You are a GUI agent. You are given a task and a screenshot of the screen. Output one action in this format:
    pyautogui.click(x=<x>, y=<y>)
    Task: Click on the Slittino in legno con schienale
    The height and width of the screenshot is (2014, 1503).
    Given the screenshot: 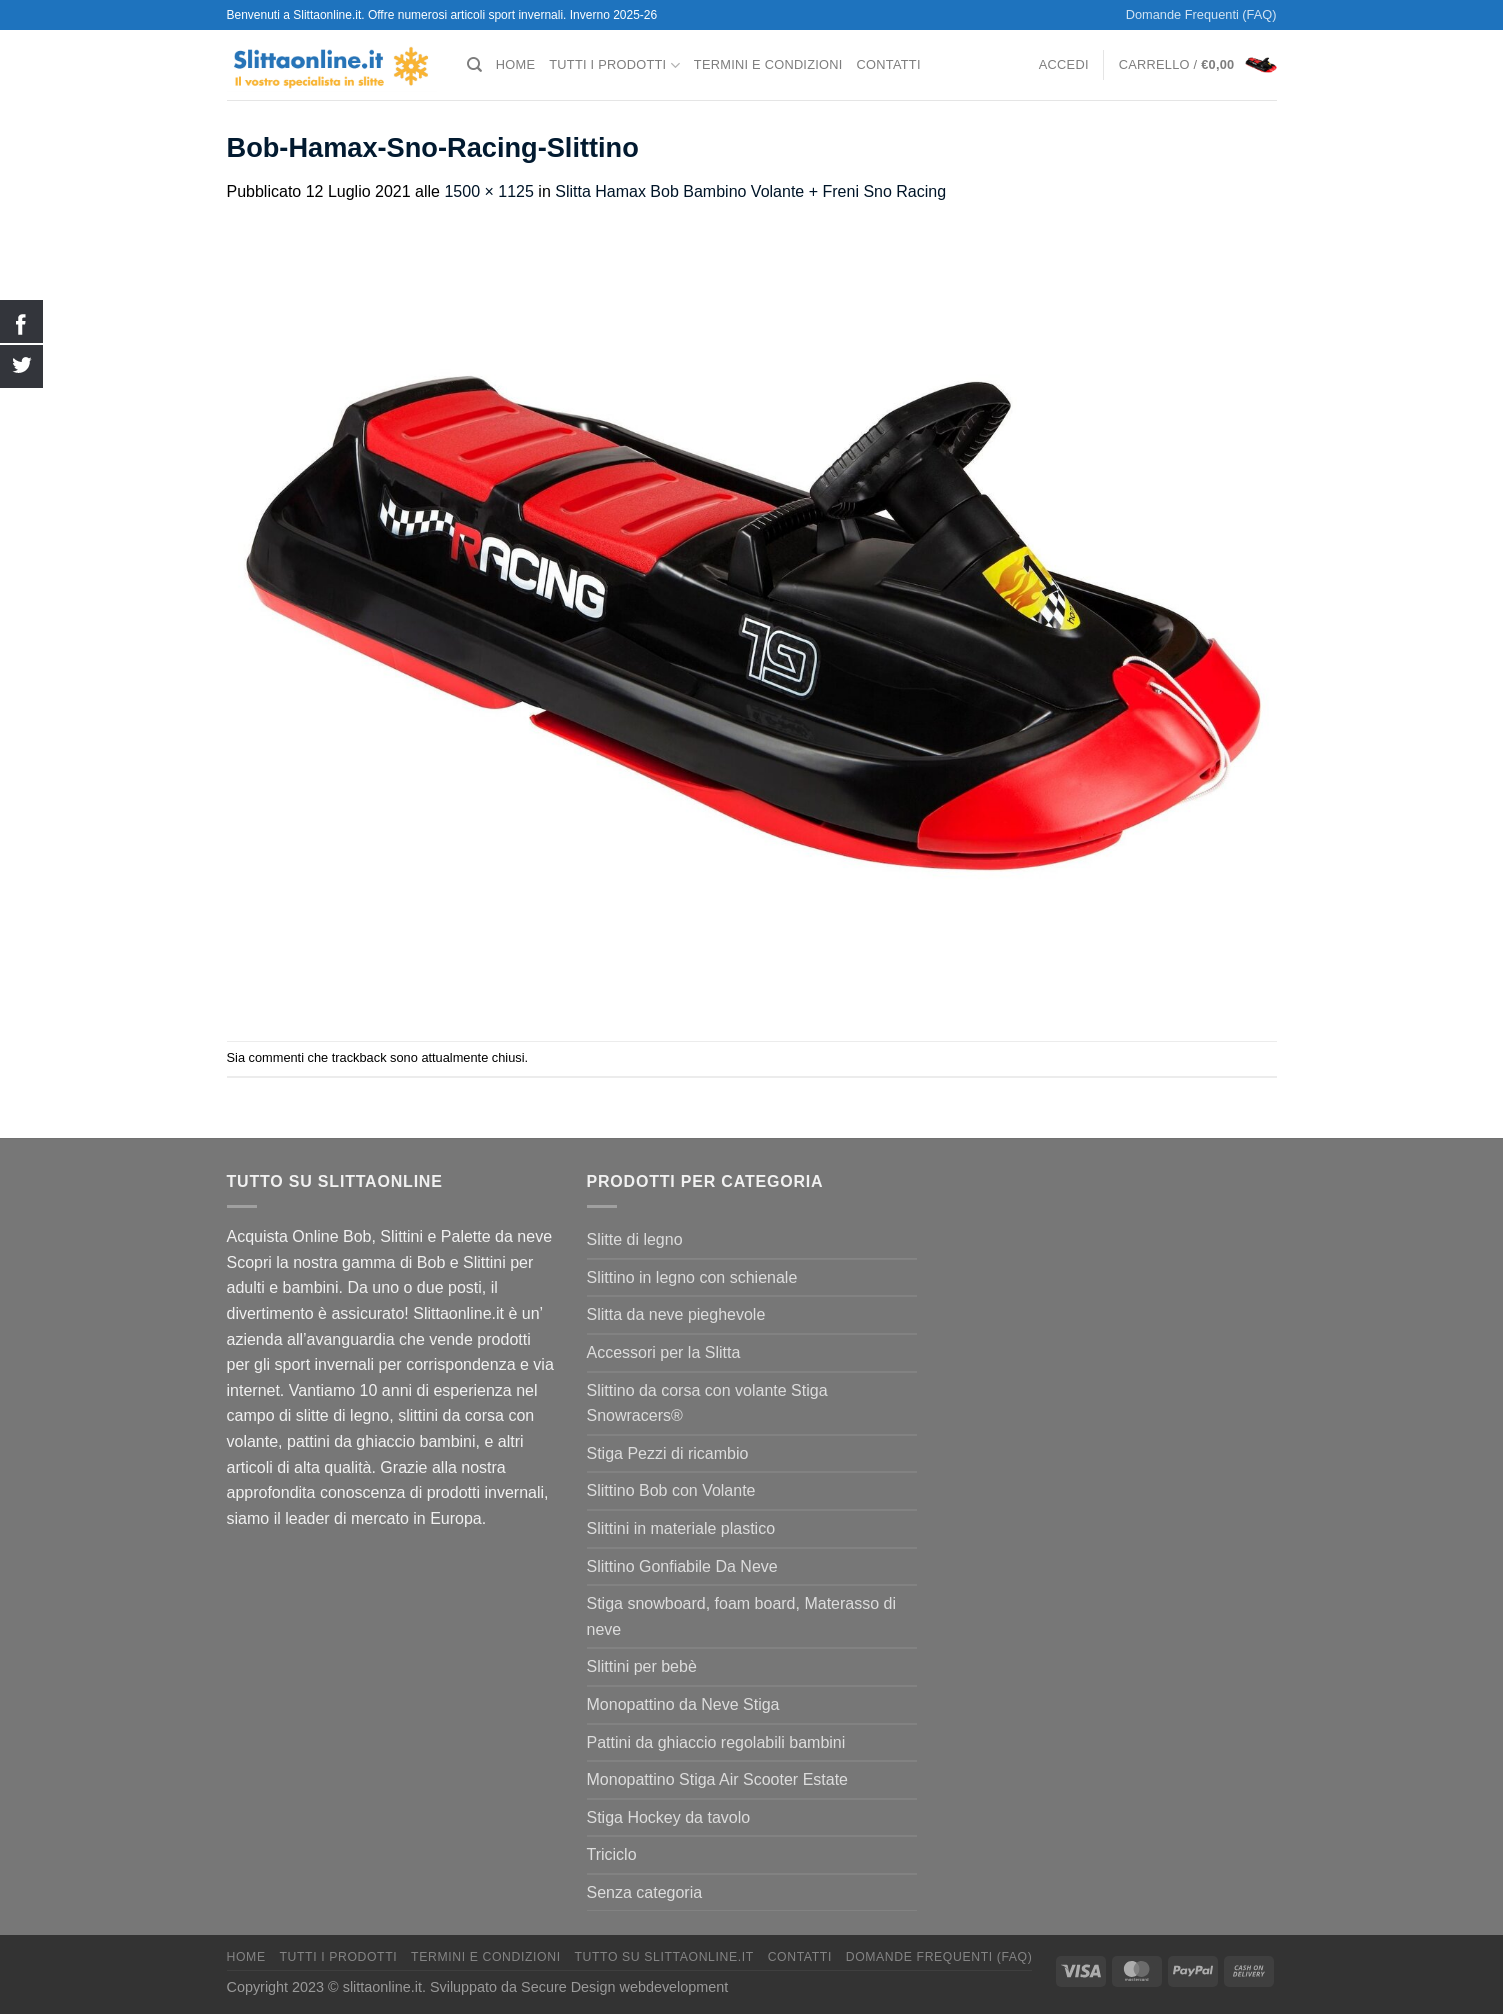 What is the action you would take?
    pyautogui.click(x=692, y=1277)
    